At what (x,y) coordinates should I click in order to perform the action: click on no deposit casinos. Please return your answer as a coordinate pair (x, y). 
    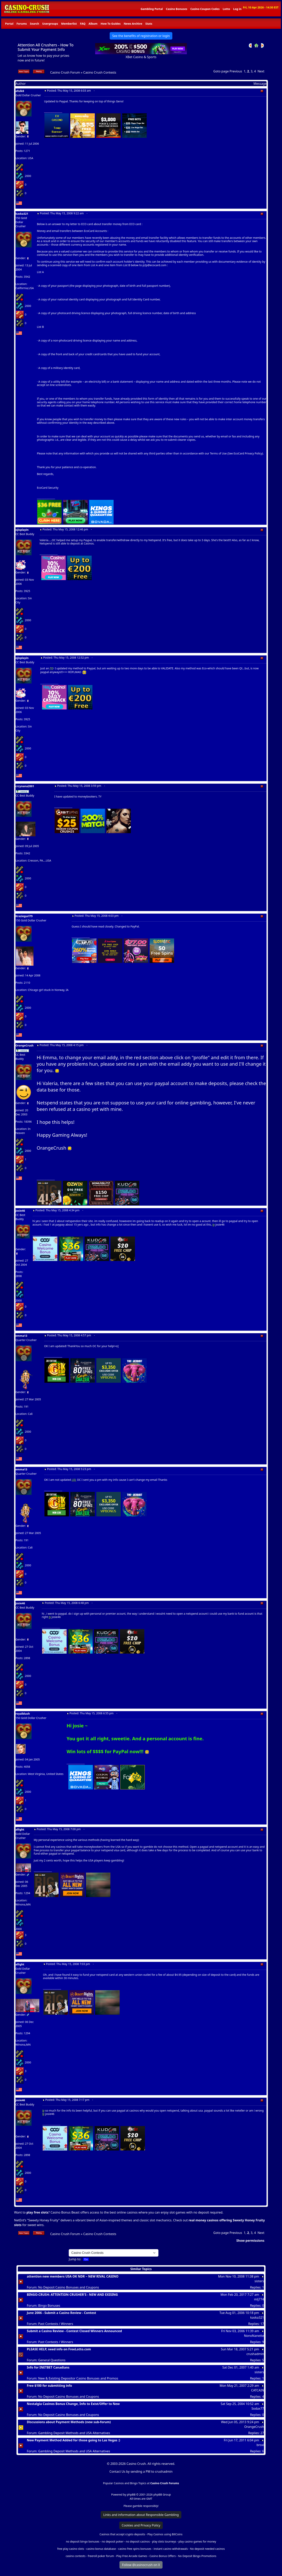
    Looking at the image, I should click on (138, 2541).